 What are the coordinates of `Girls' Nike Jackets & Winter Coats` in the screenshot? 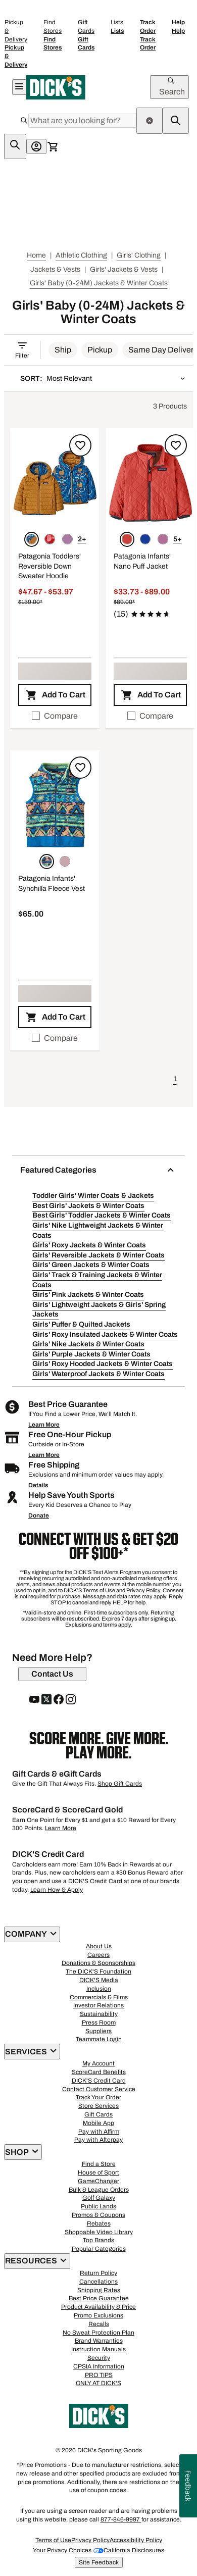 It's located at (88, 1344).